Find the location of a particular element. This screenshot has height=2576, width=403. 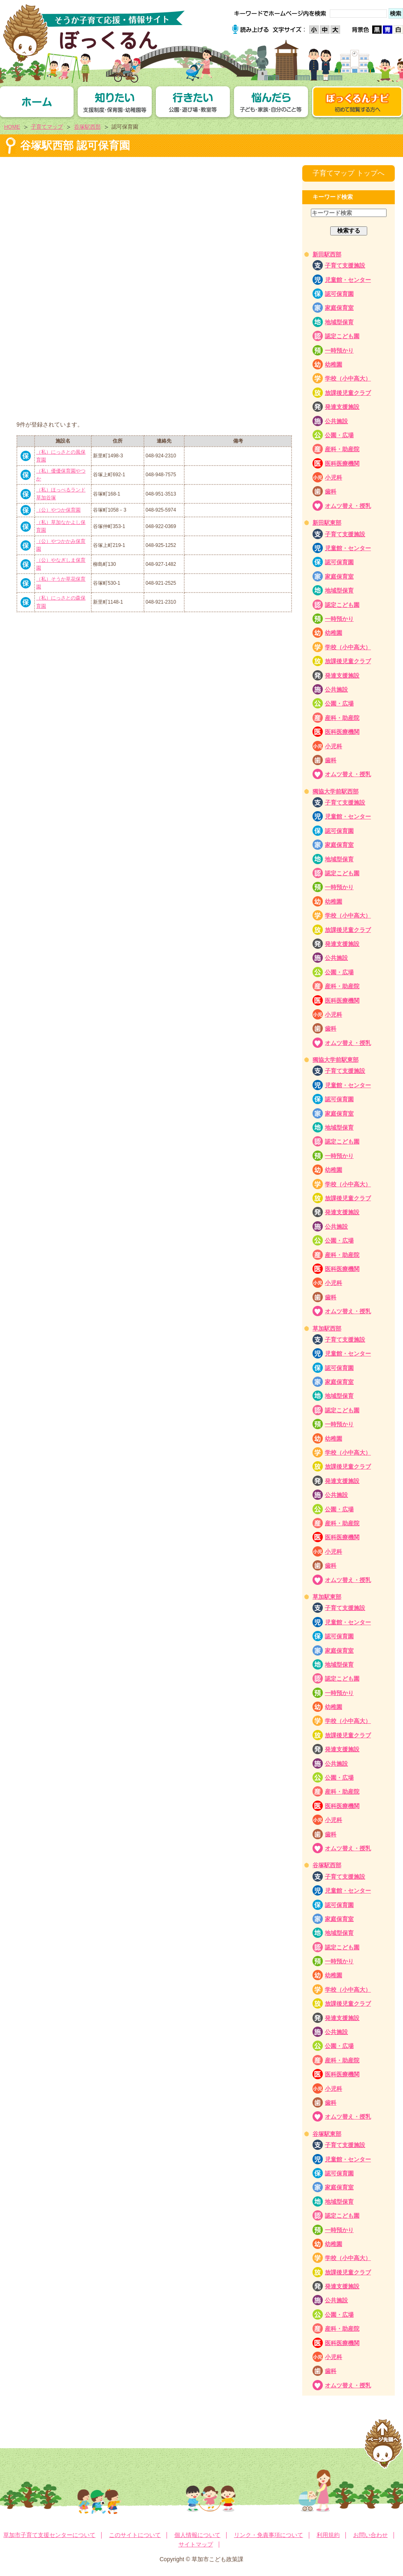

学校（小中高大） is located at coordinates (348, 378).